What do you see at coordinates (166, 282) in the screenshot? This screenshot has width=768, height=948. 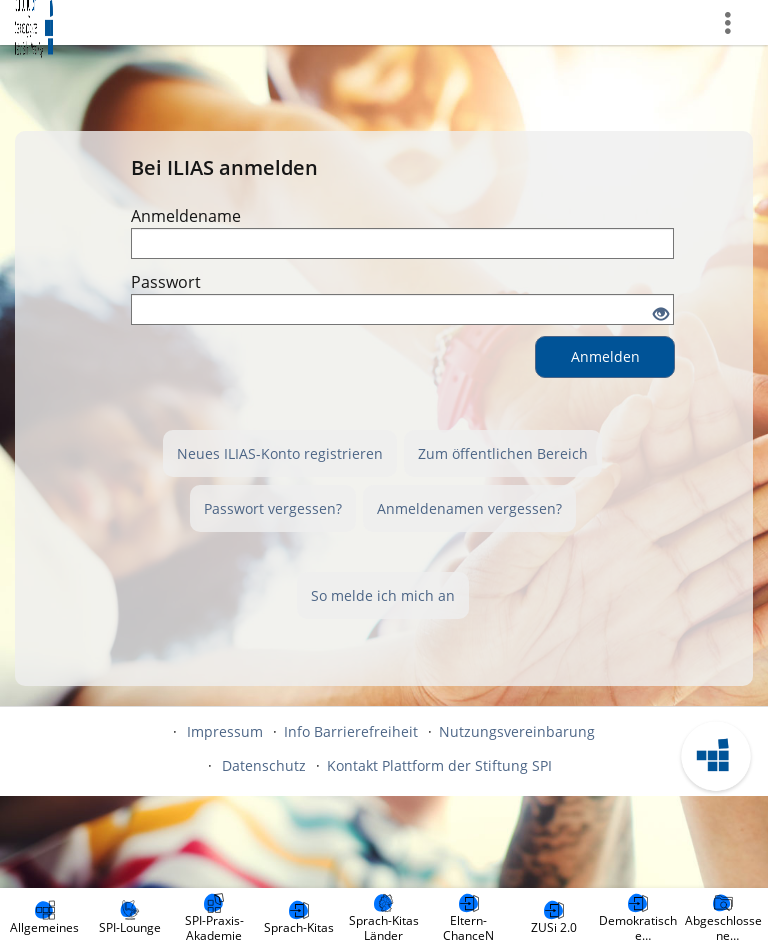 I see `Passwort` at bounding box center [166, 282].